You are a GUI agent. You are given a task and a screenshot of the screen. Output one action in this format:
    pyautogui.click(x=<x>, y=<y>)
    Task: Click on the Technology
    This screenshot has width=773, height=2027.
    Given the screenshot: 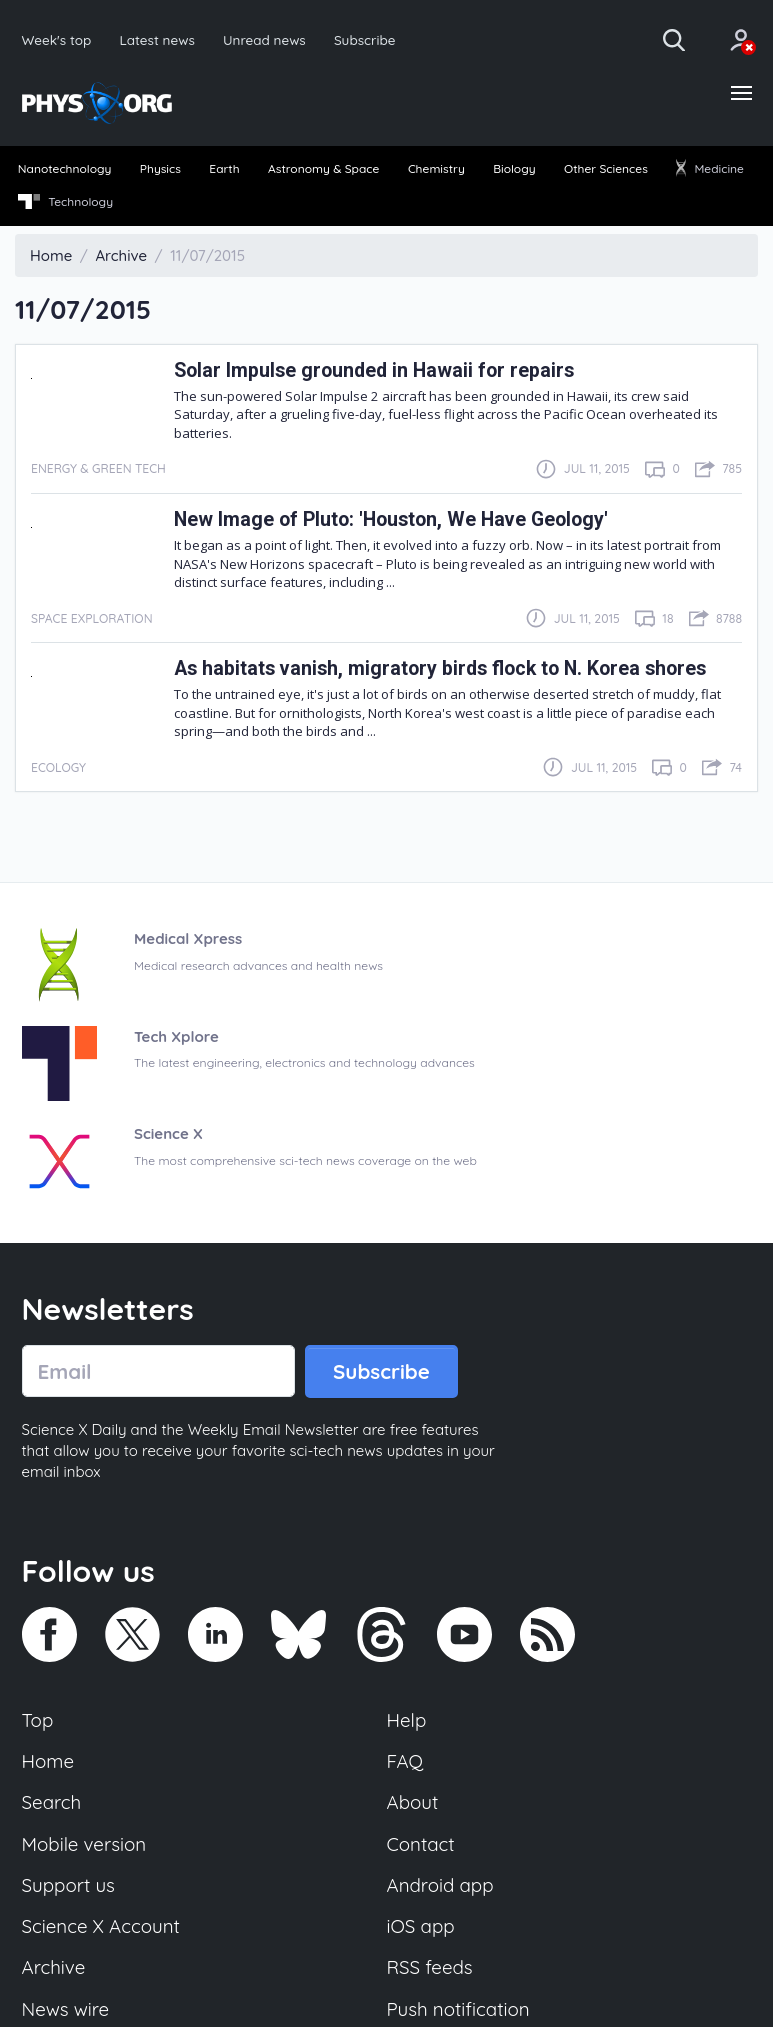 What is the action you would take?
    pyautogui.click(x=65, y=202)
    